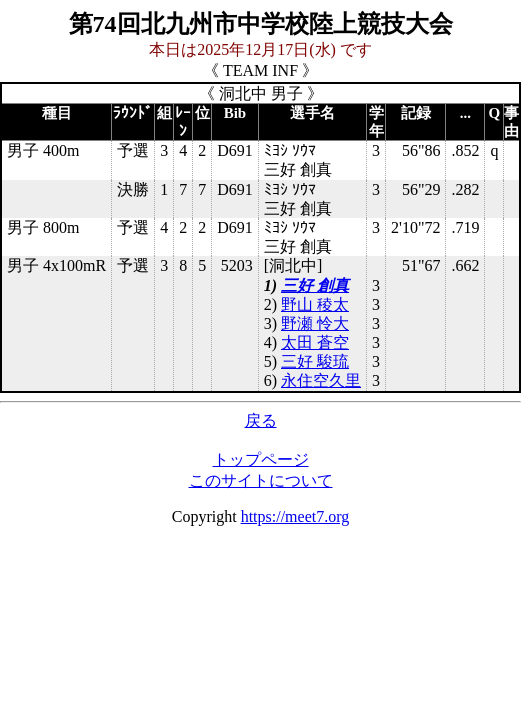 The width and height of the screenshot is (521, 720). What do you see at coordinates (261, 420) in the screenshot?
I see `戻る` at bounding box center [261, 420].